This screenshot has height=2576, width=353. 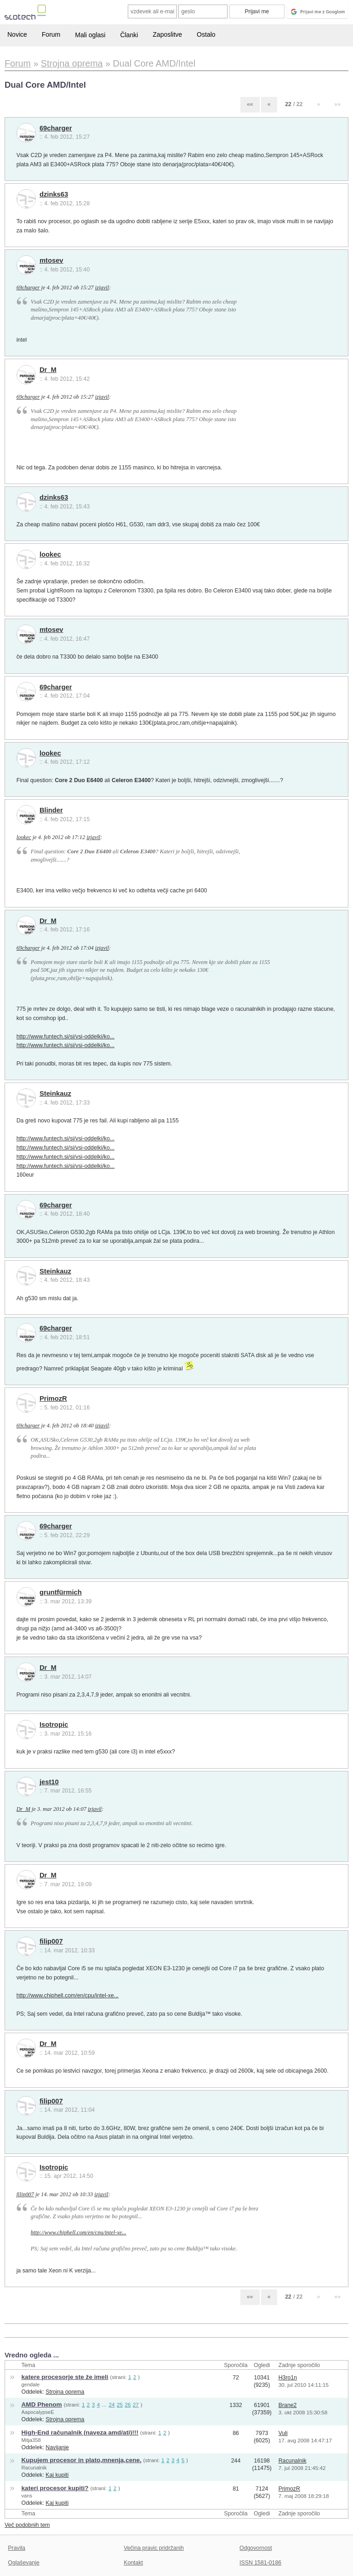 What do you see at coordinates (154, 2548) in the screenshot?
I see `Večina pravic pridržanih` at bounding box center [154, 2548].